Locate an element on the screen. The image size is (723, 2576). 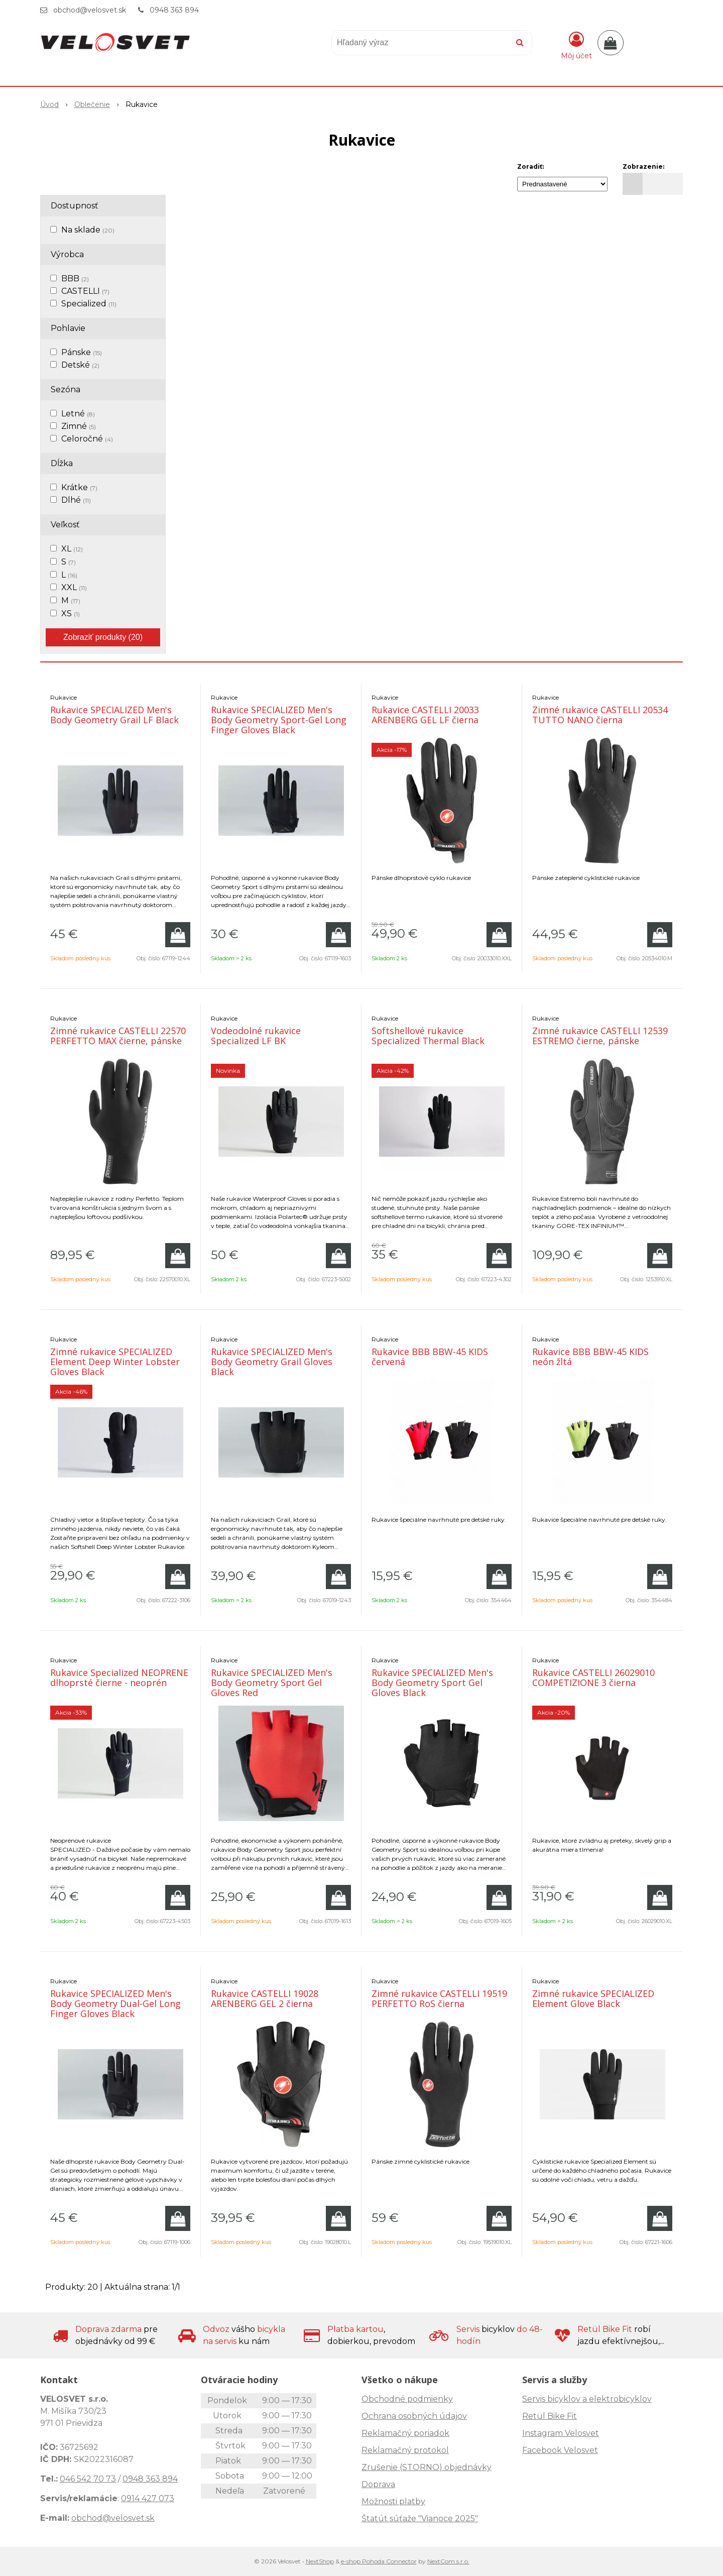
Rukavice SPECIALIZED Men's Body Geometry Sport Gel Gloves Black is located at coordinates (432, 1682).